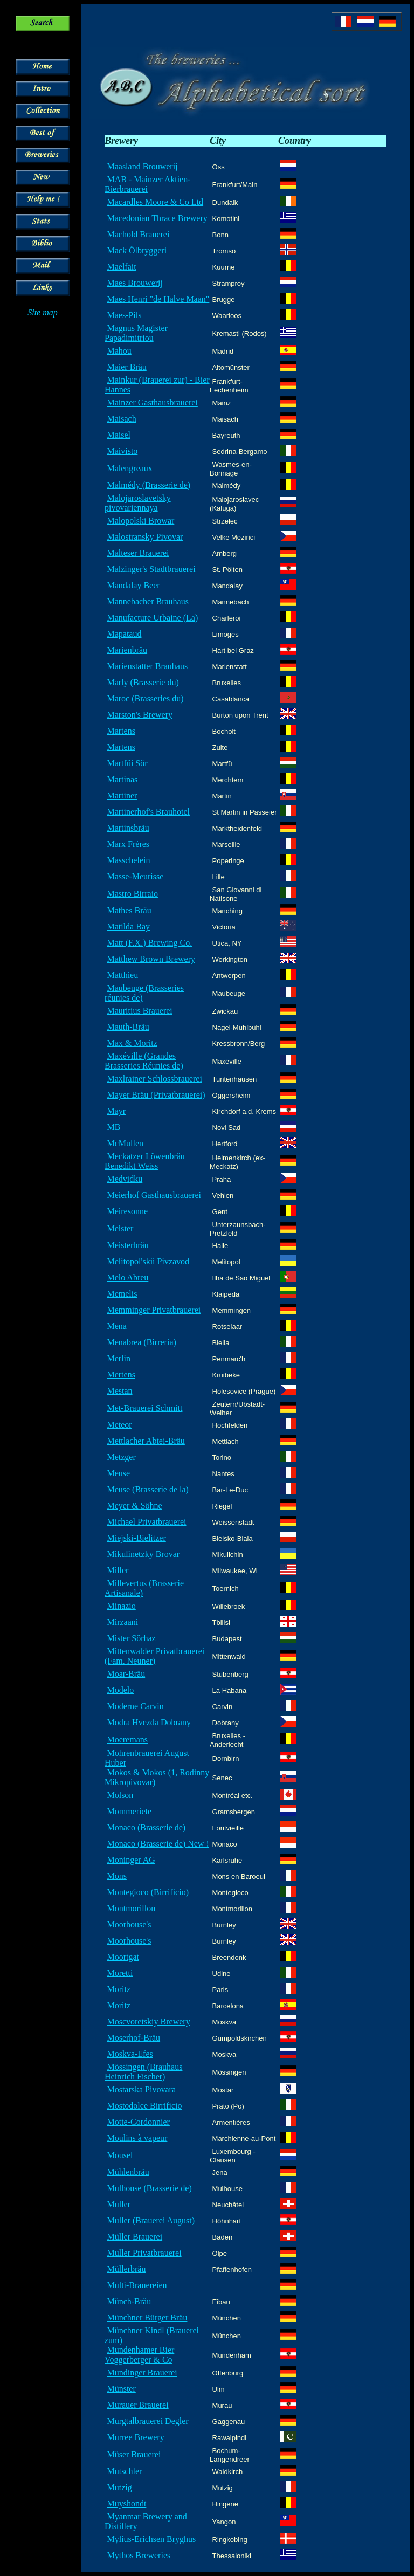 Image resolution: width=414 pixels, height=2576 pixels. I want to click on Macardles Moore & Co Ltd, so click(155, 201).